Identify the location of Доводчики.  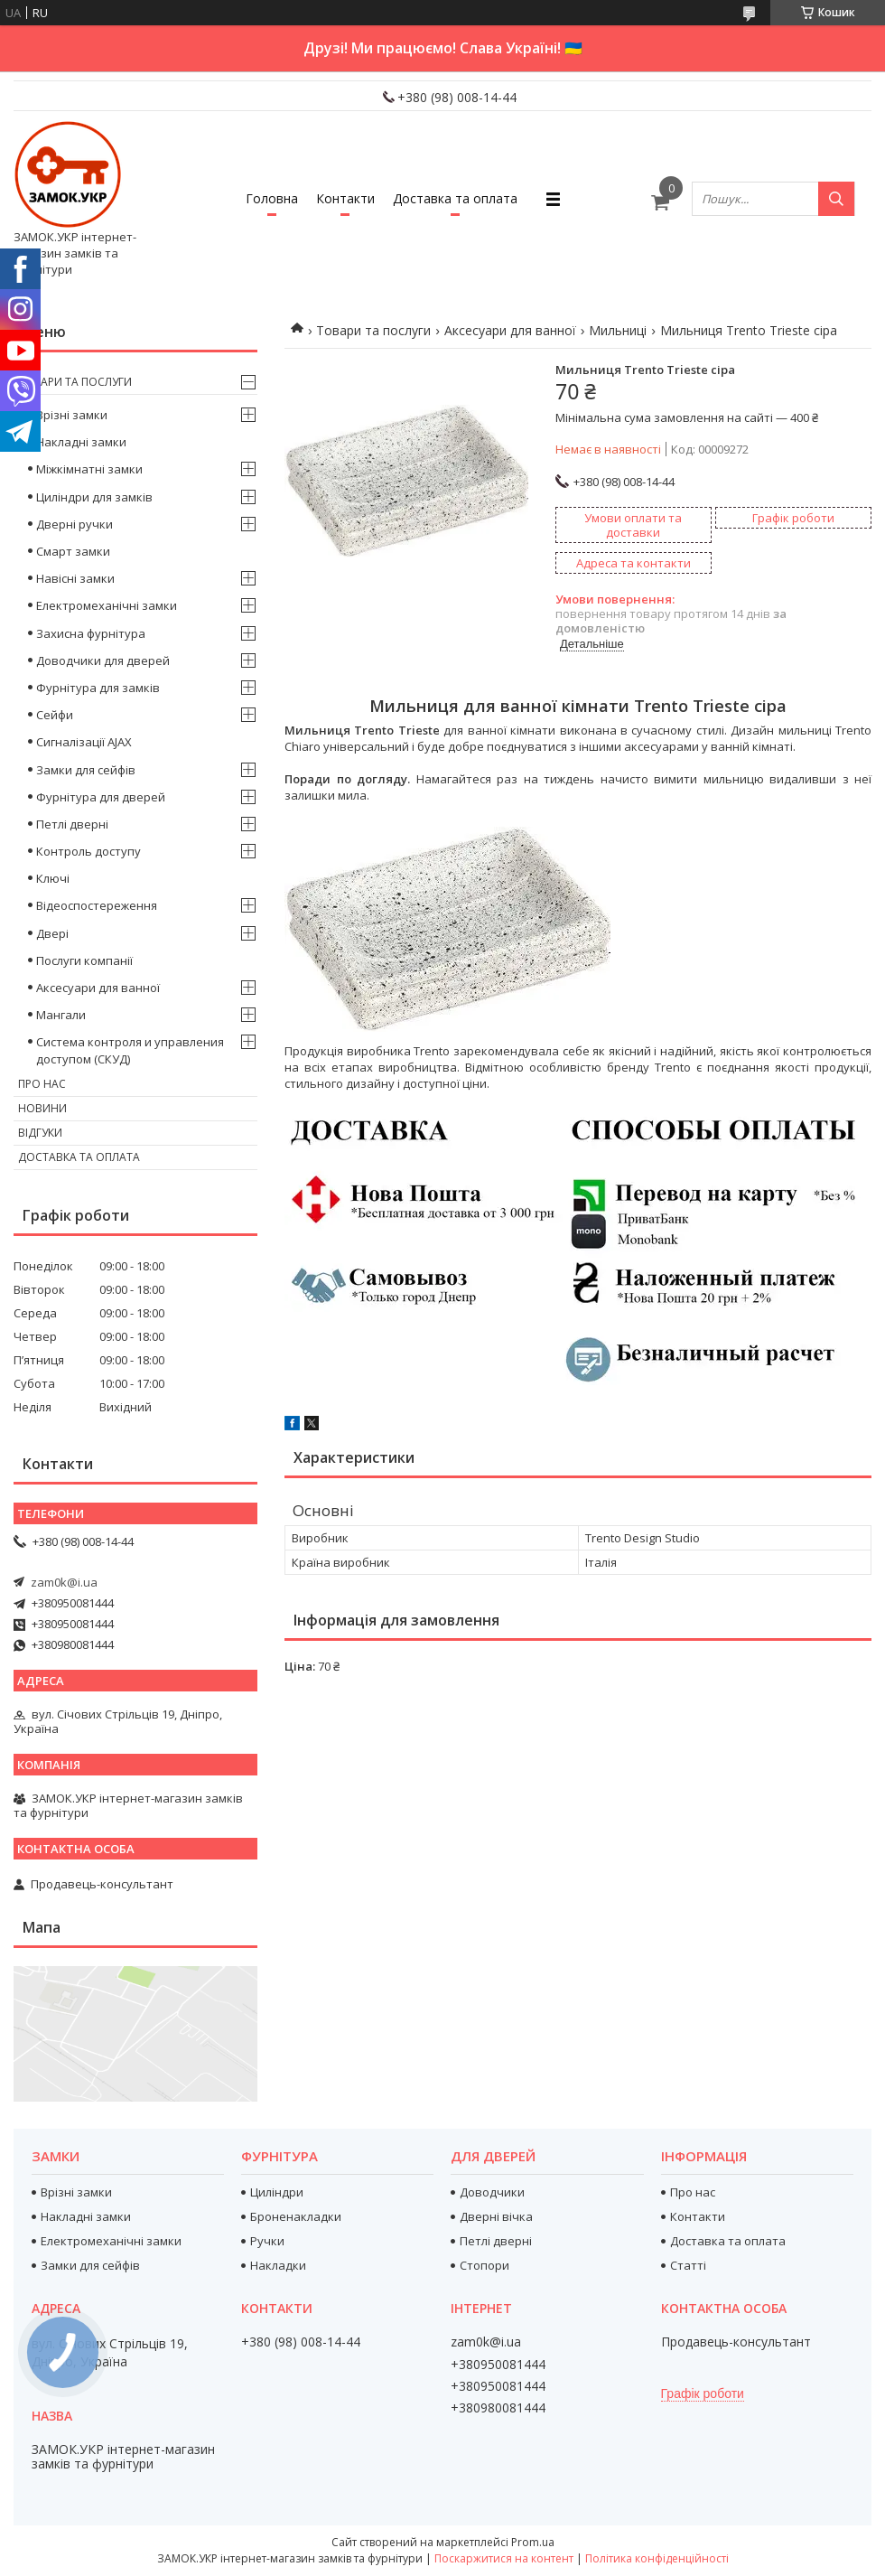
(492, 2192).